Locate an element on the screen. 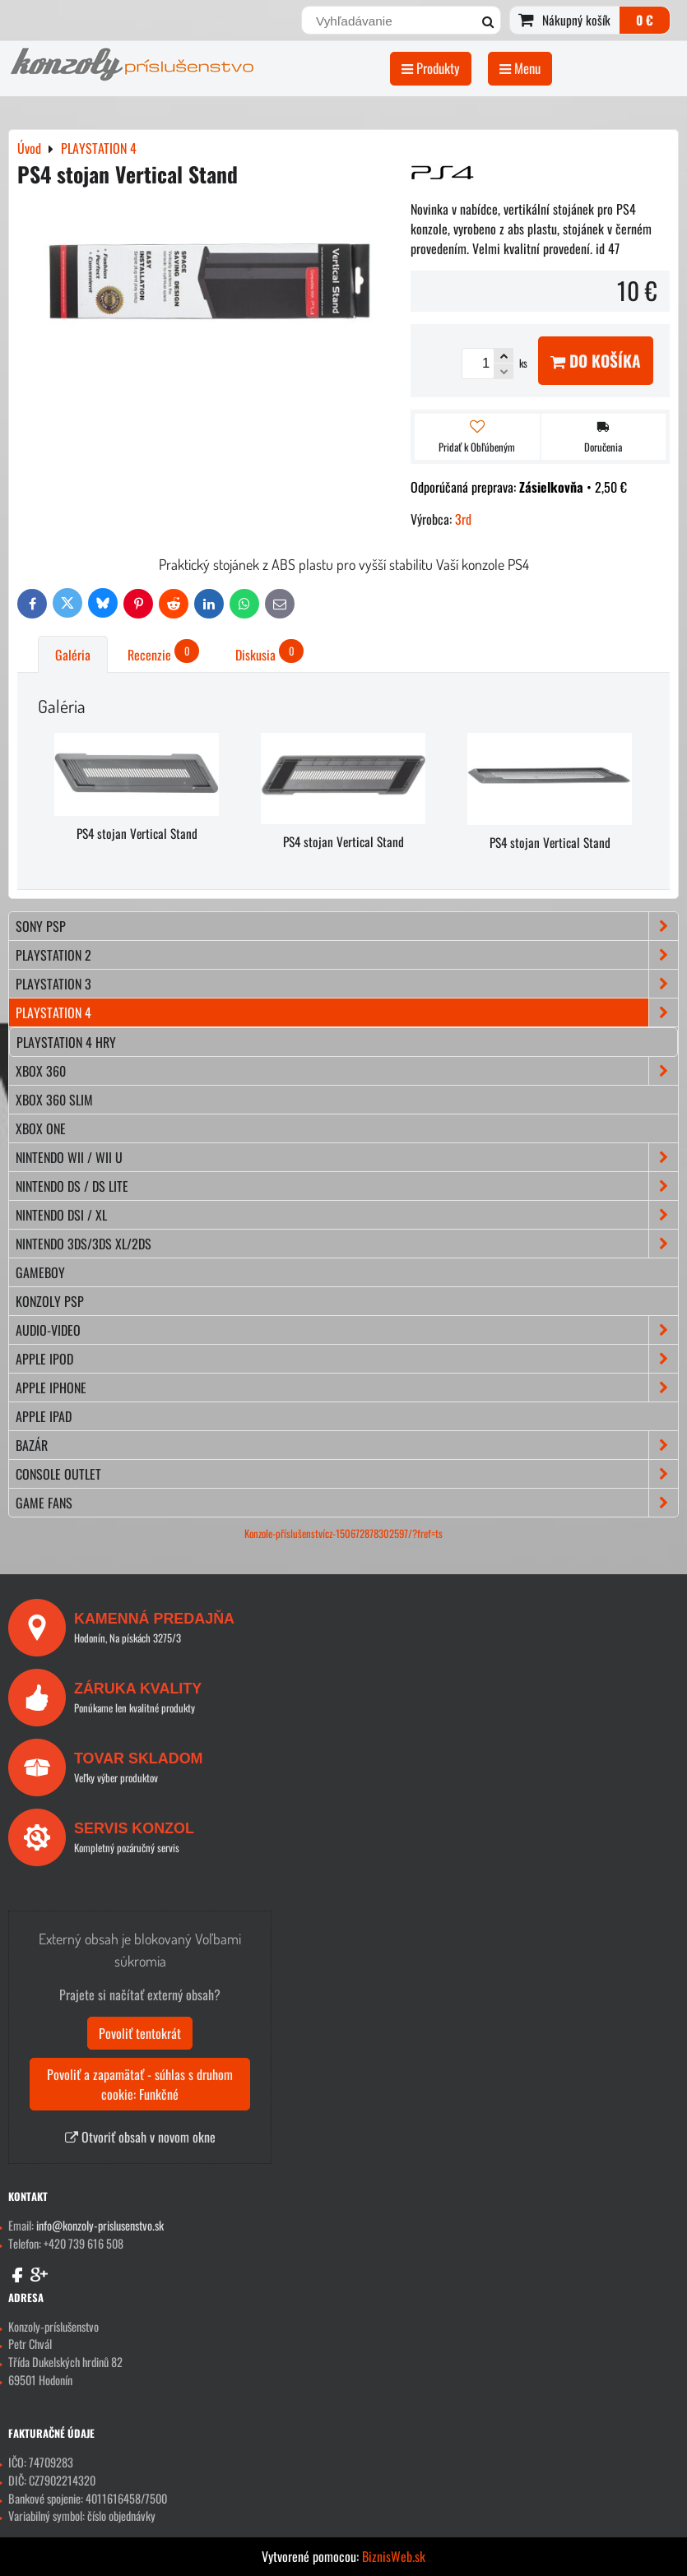 The image size is (687, 2576). NINTENDO DS / DS lite is located at coordinates (347, 1186).